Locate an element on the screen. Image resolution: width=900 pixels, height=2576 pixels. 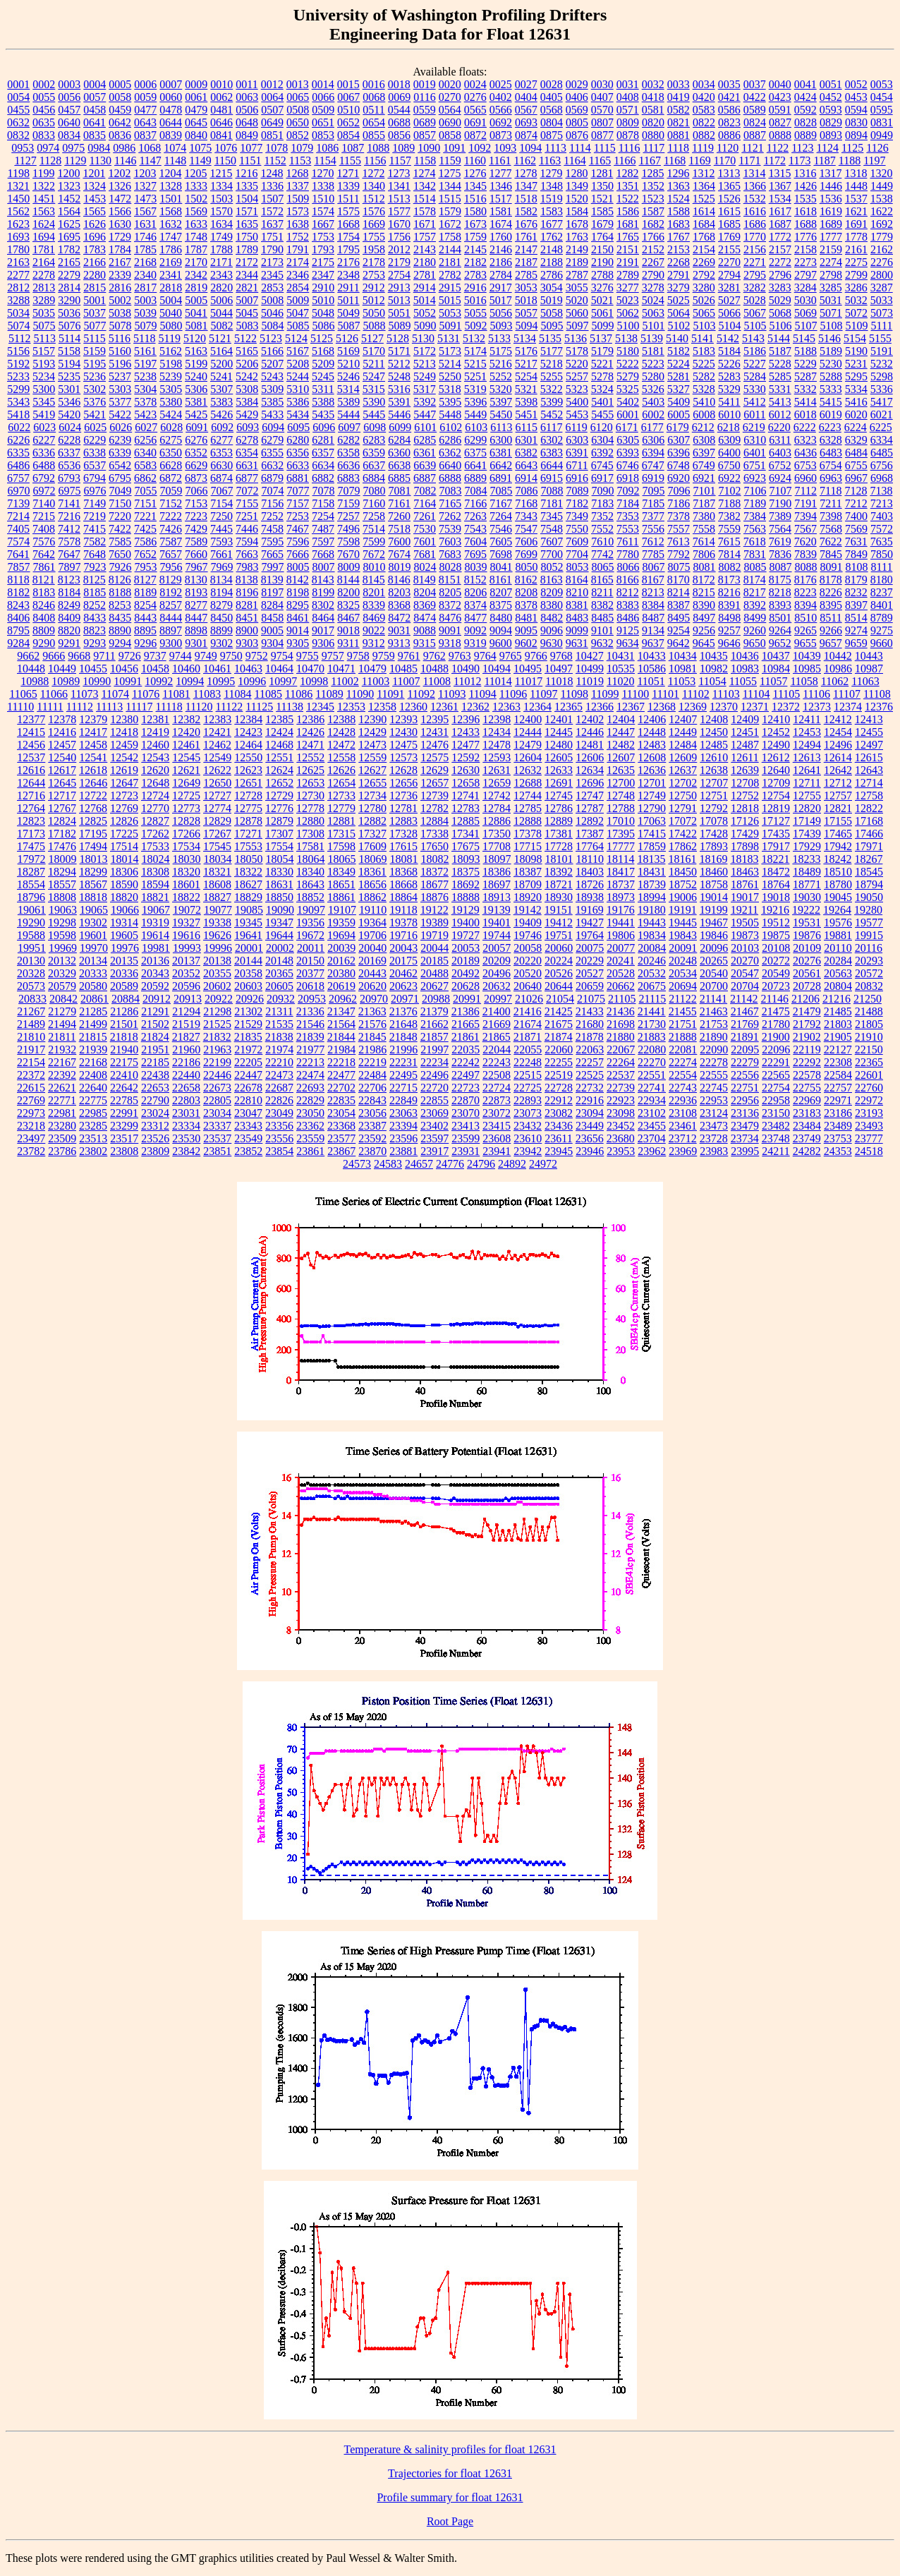
1674 is located at coordinates (500, 224).